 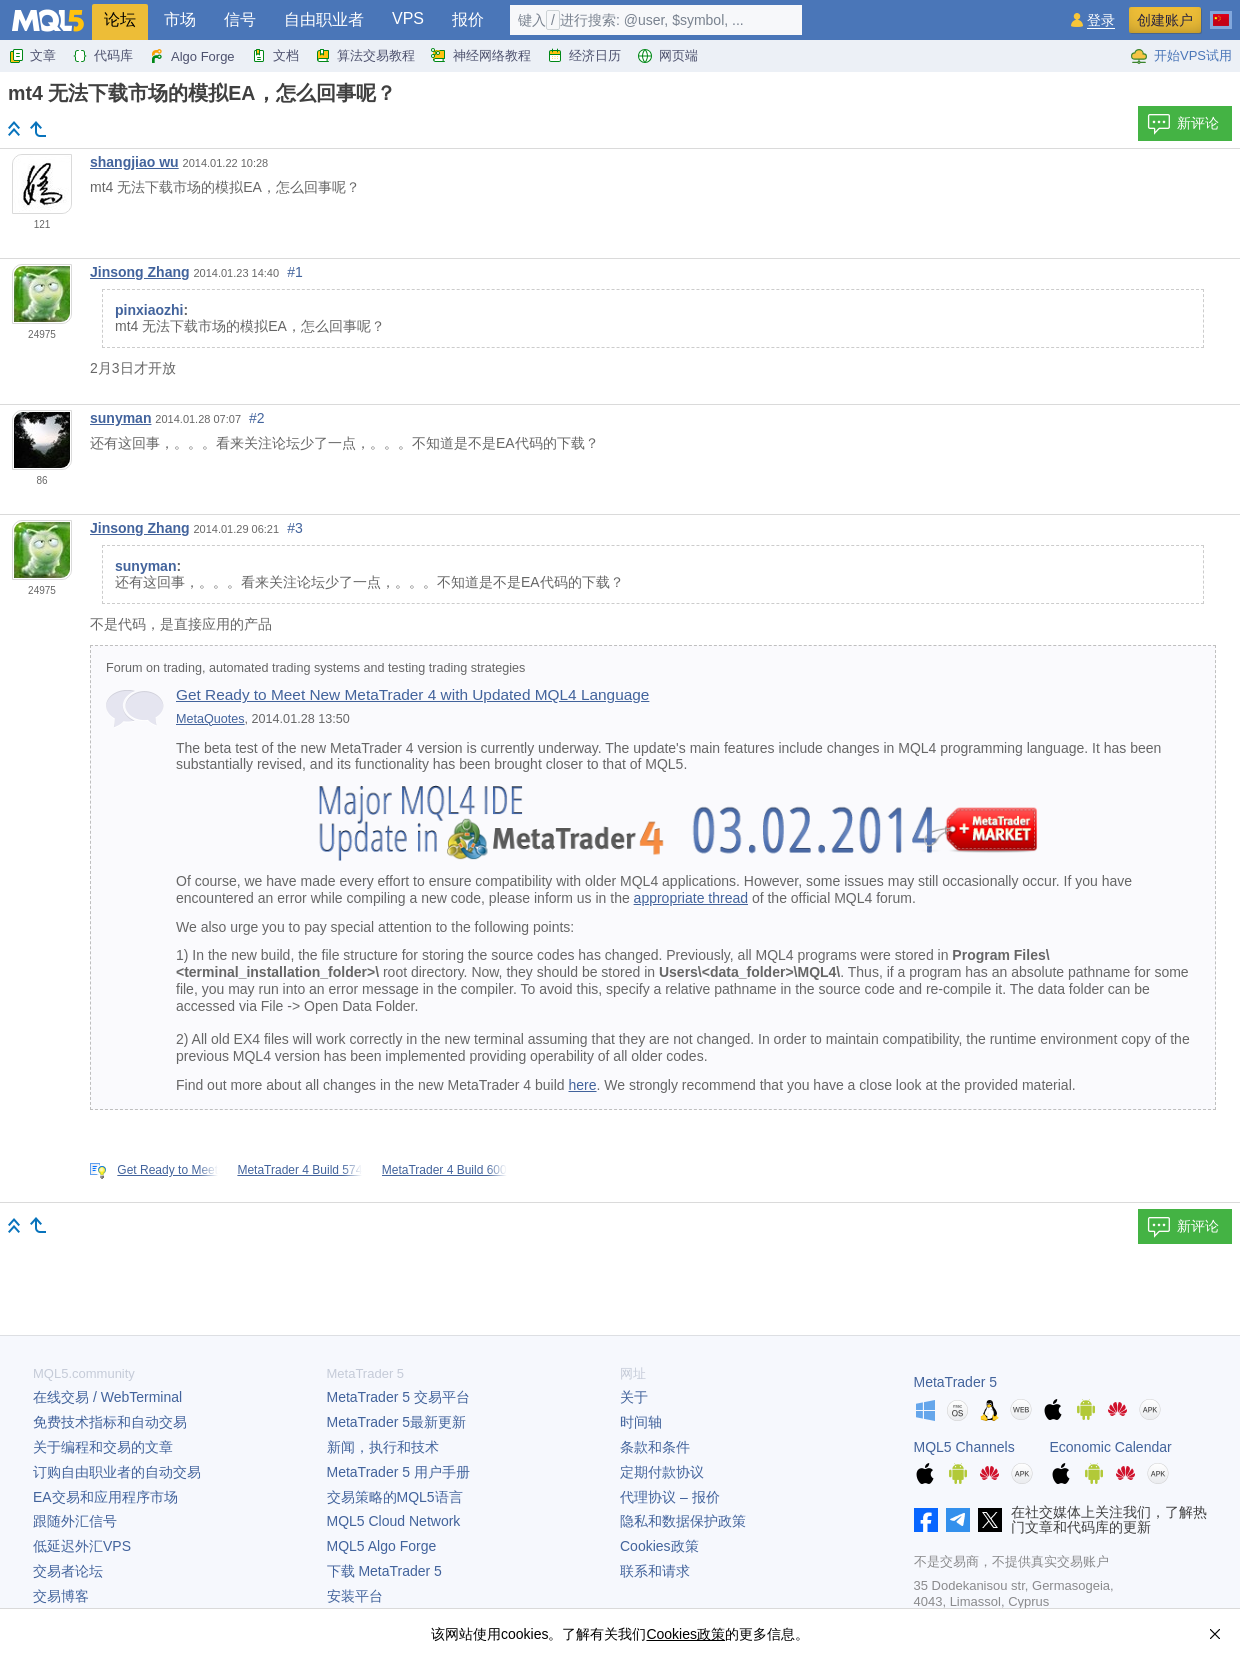 What do you see at coordinates (117, 1472) in the screenshot?
I see `订购自由职业者的自动交易` at bounding box center [117, 1472].